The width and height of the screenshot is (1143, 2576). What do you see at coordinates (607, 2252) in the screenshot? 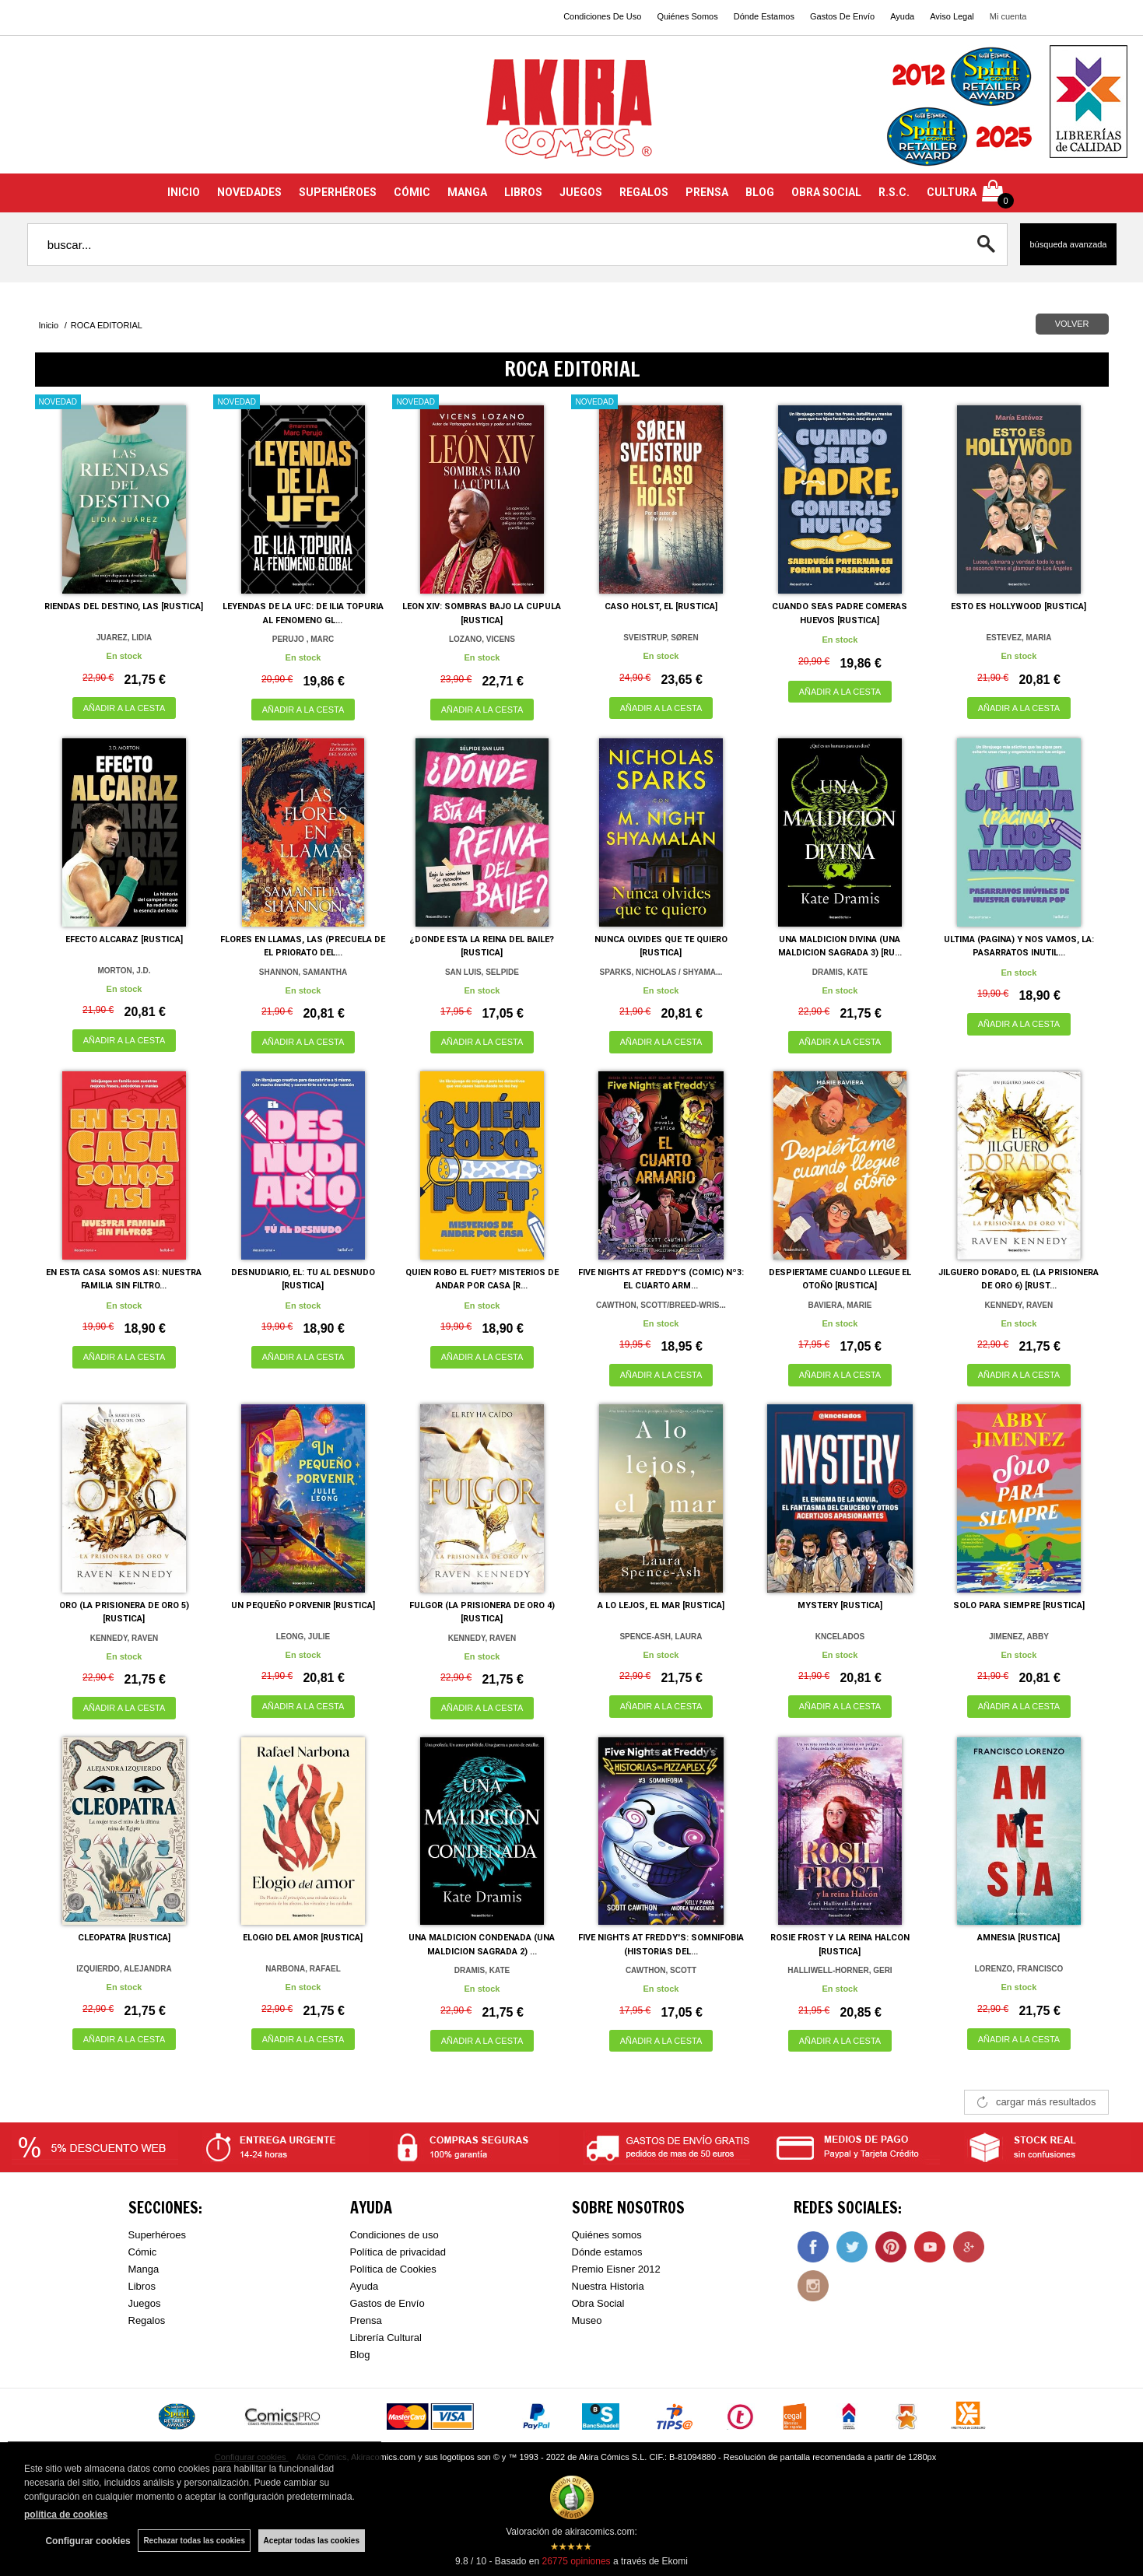
I see `Dónde estamos` at bounding box center [607, 2252].